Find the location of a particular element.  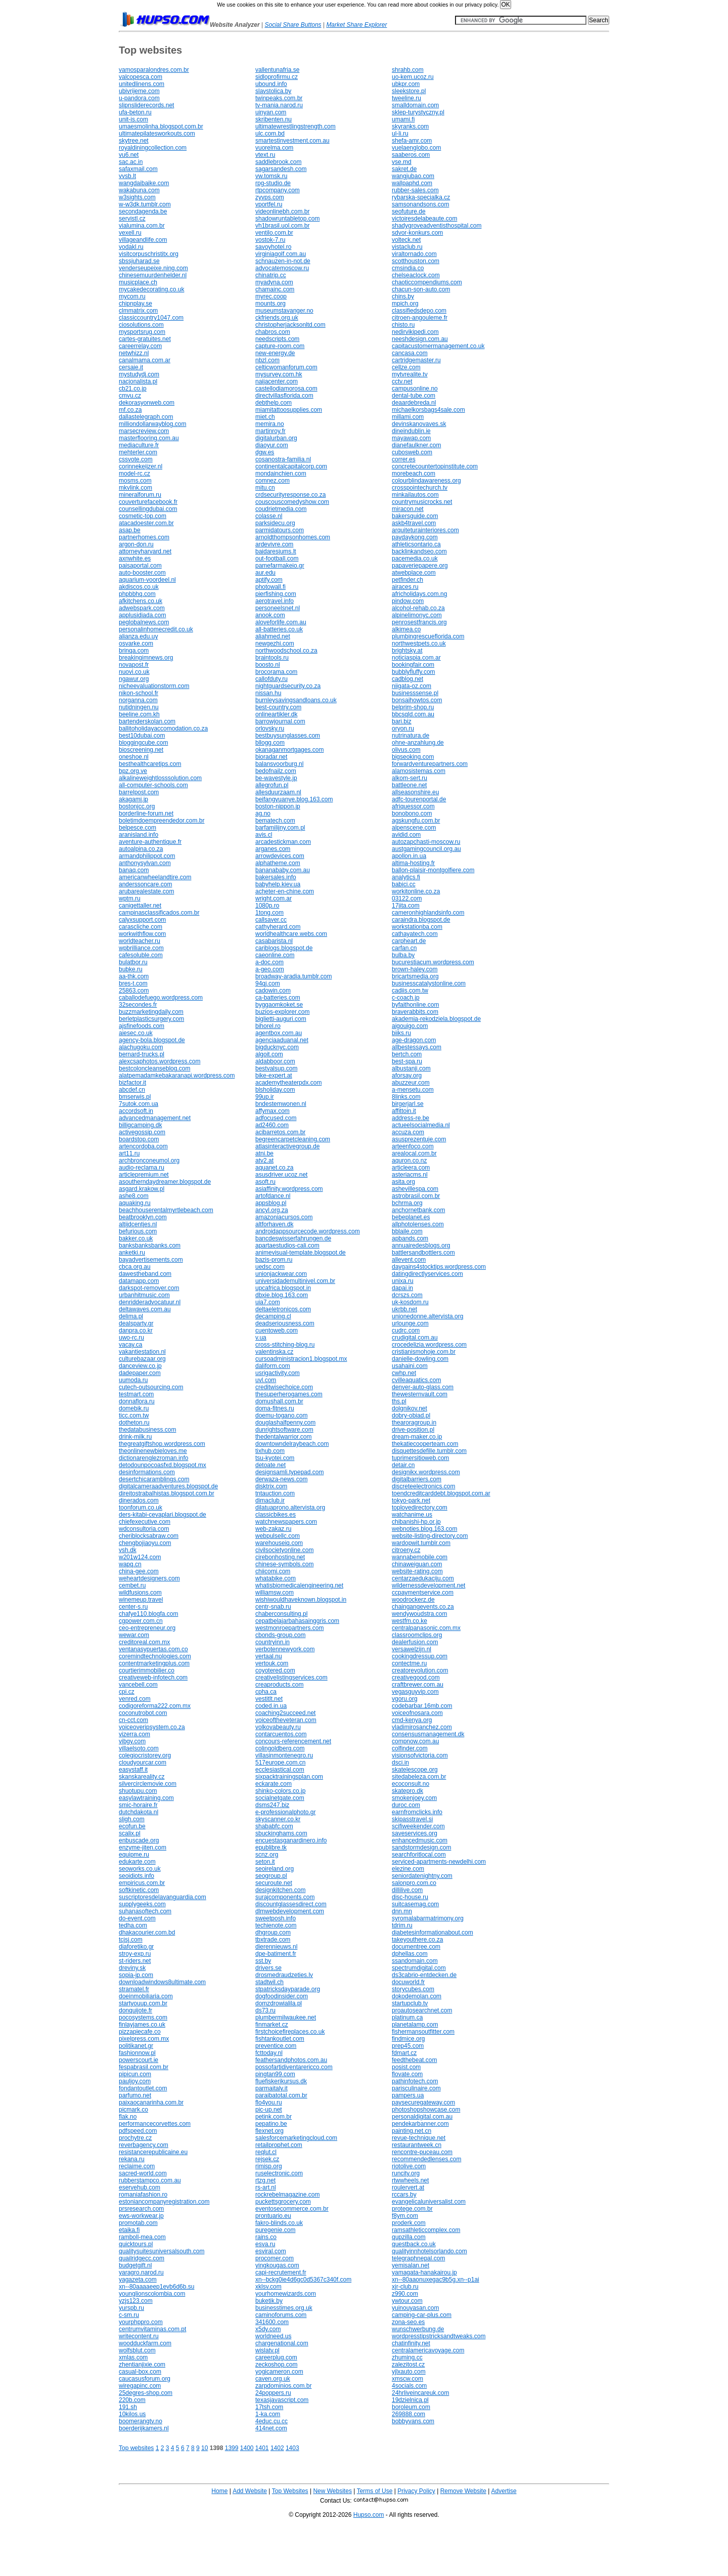

aptify.com is located at coordinates (269, 579).